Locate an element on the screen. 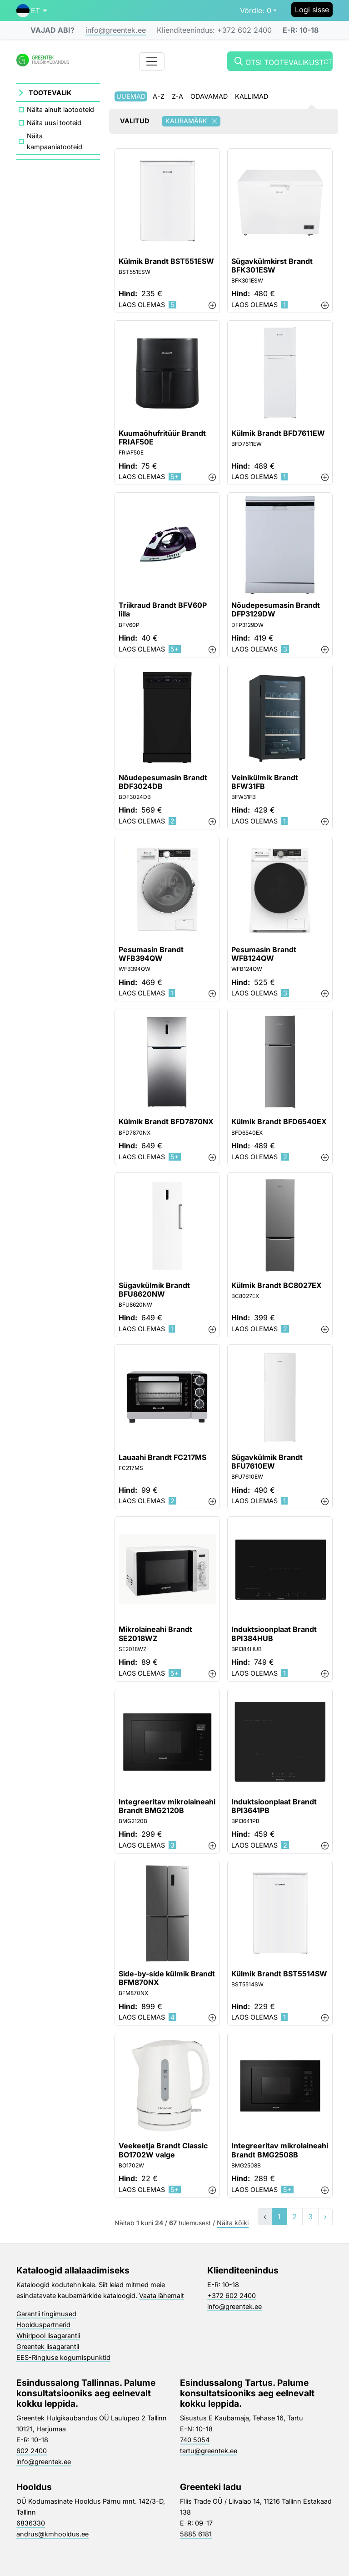  Induktsioonplaat Brandt BPI3641PB is located at coordinates (274, 1806).